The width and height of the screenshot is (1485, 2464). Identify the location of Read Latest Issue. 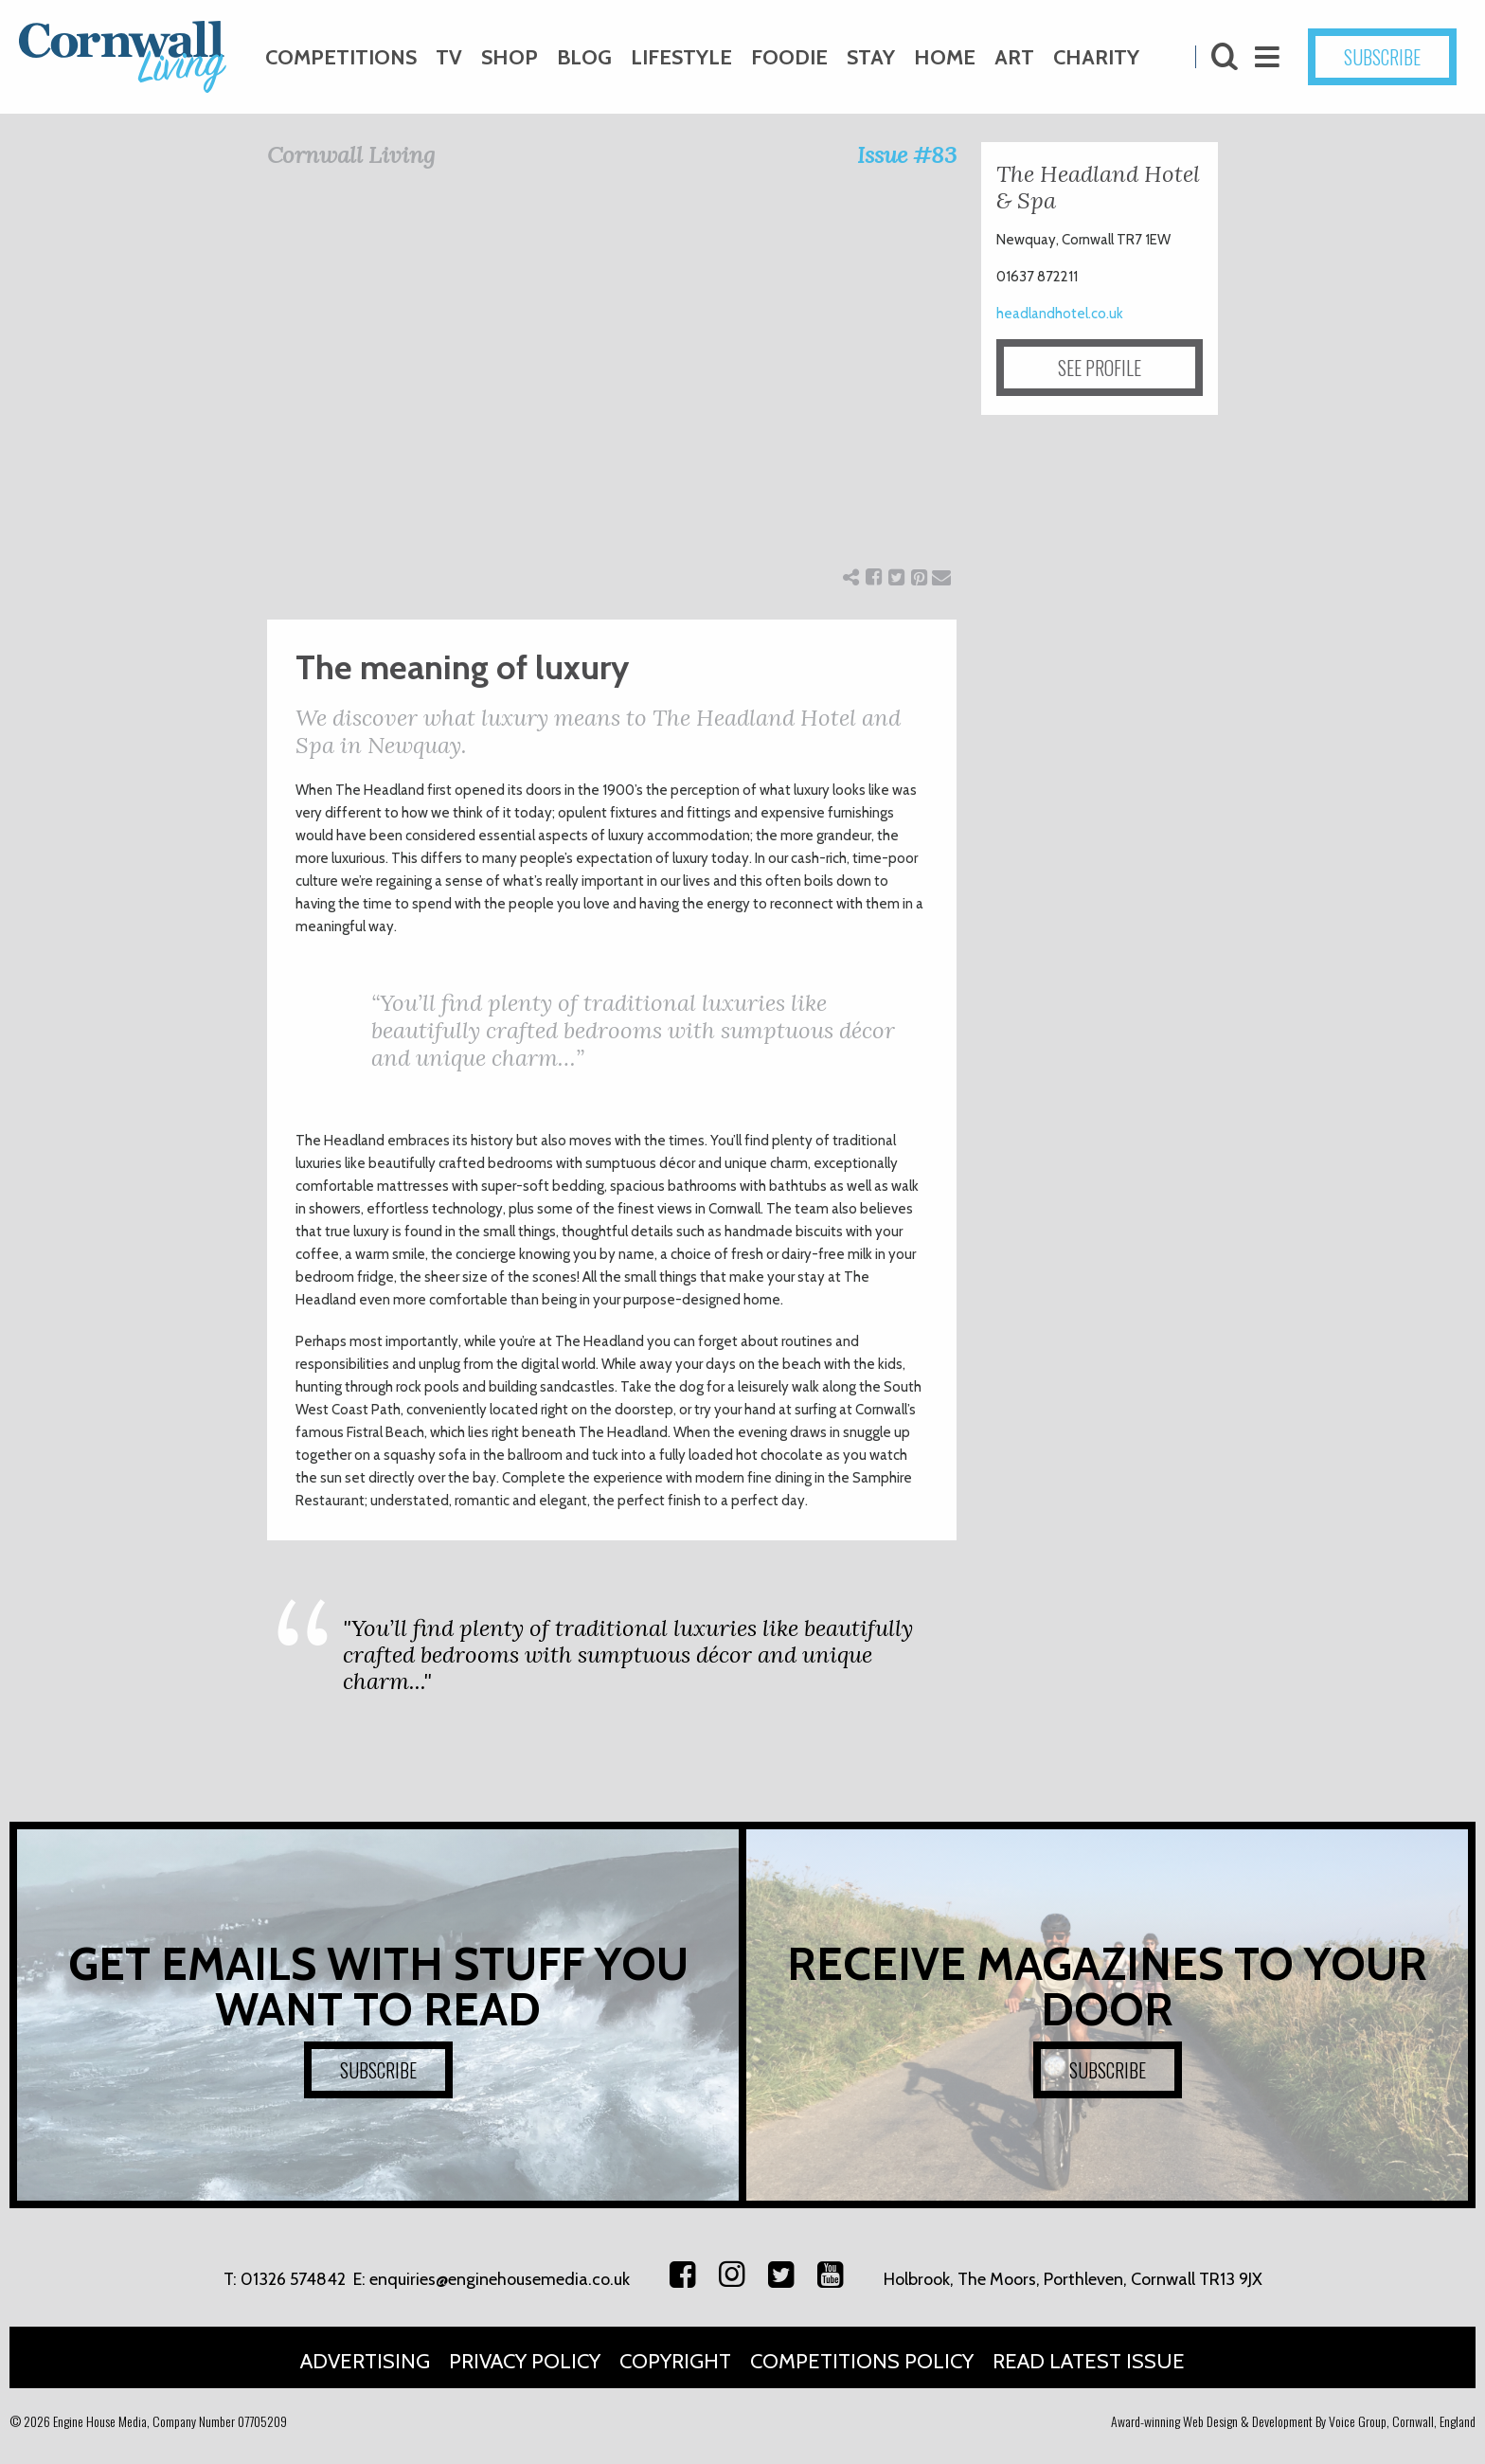
(1089, 2361).